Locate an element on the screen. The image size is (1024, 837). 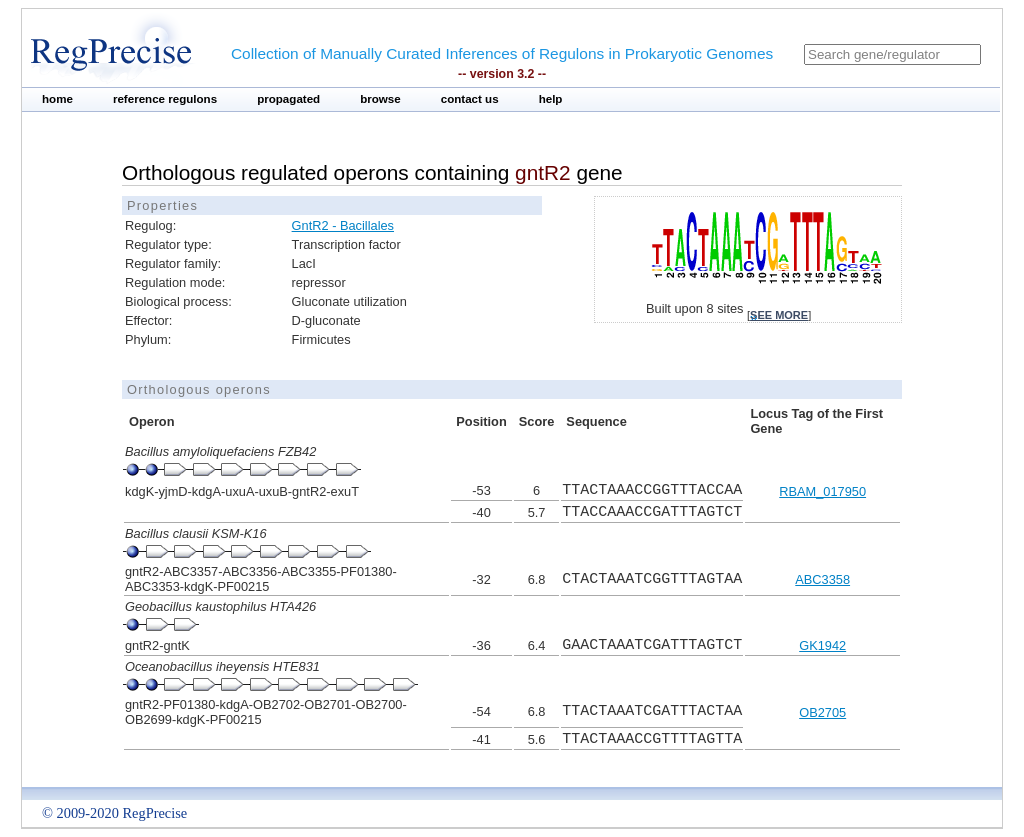
reference regulons is located at coordinates (165, 99).